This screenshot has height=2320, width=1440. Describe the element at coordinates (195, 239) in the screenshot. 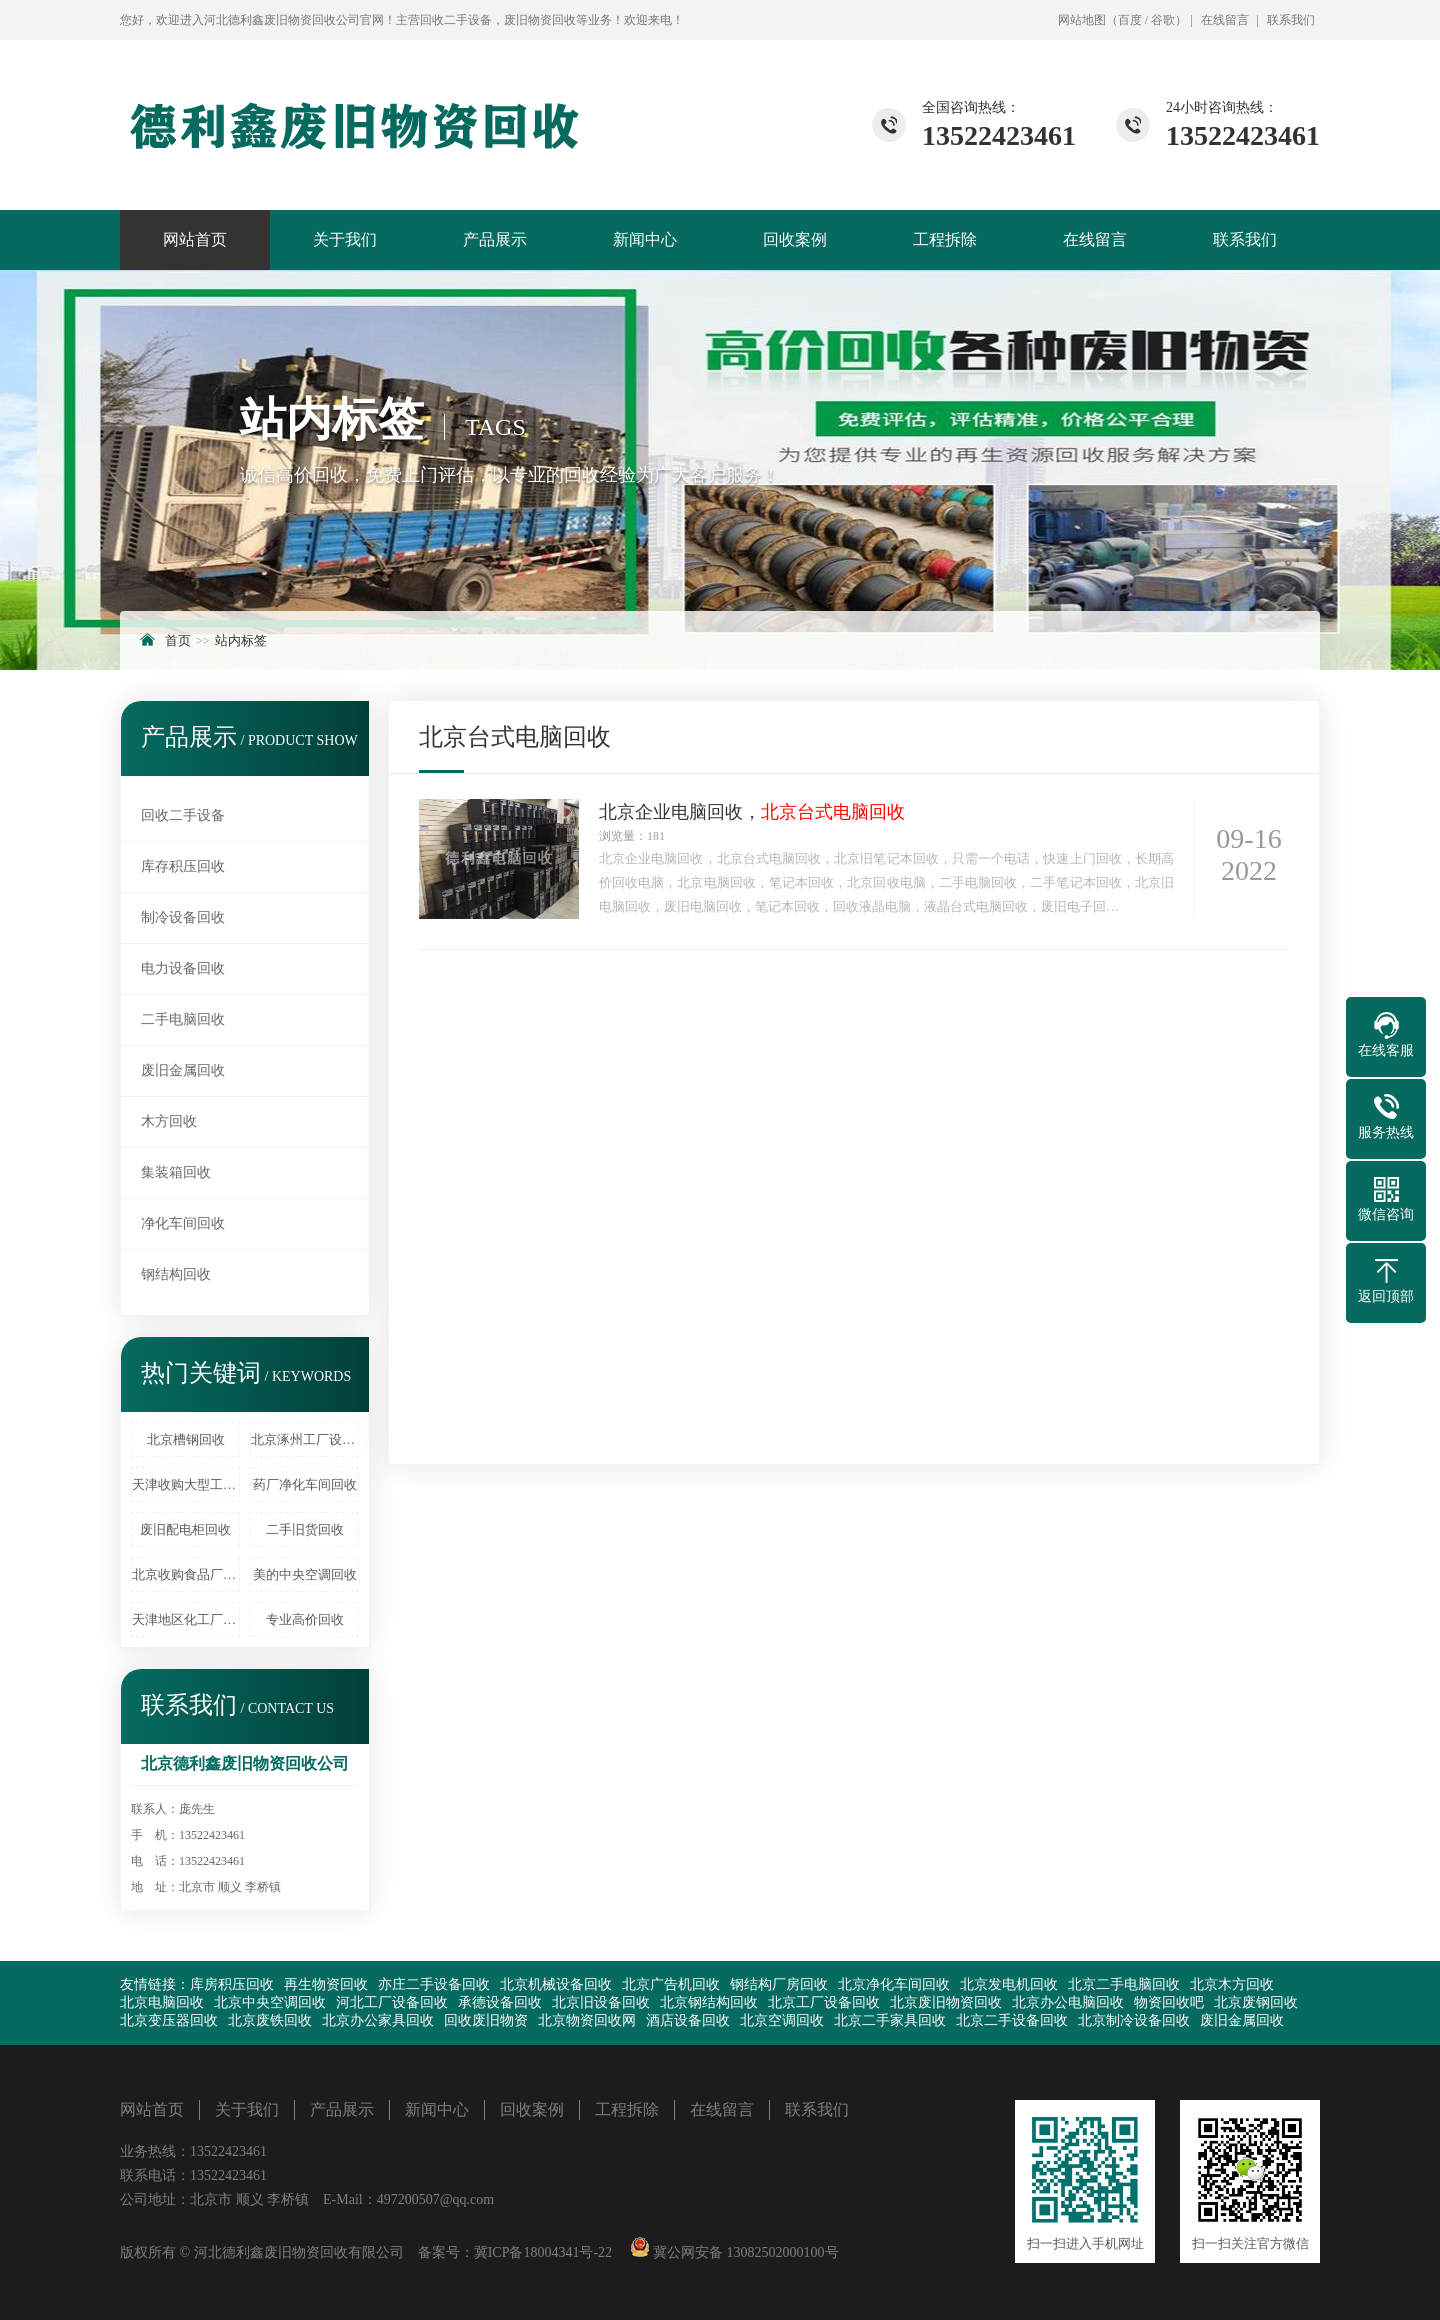

I see `网站首页` at that location.